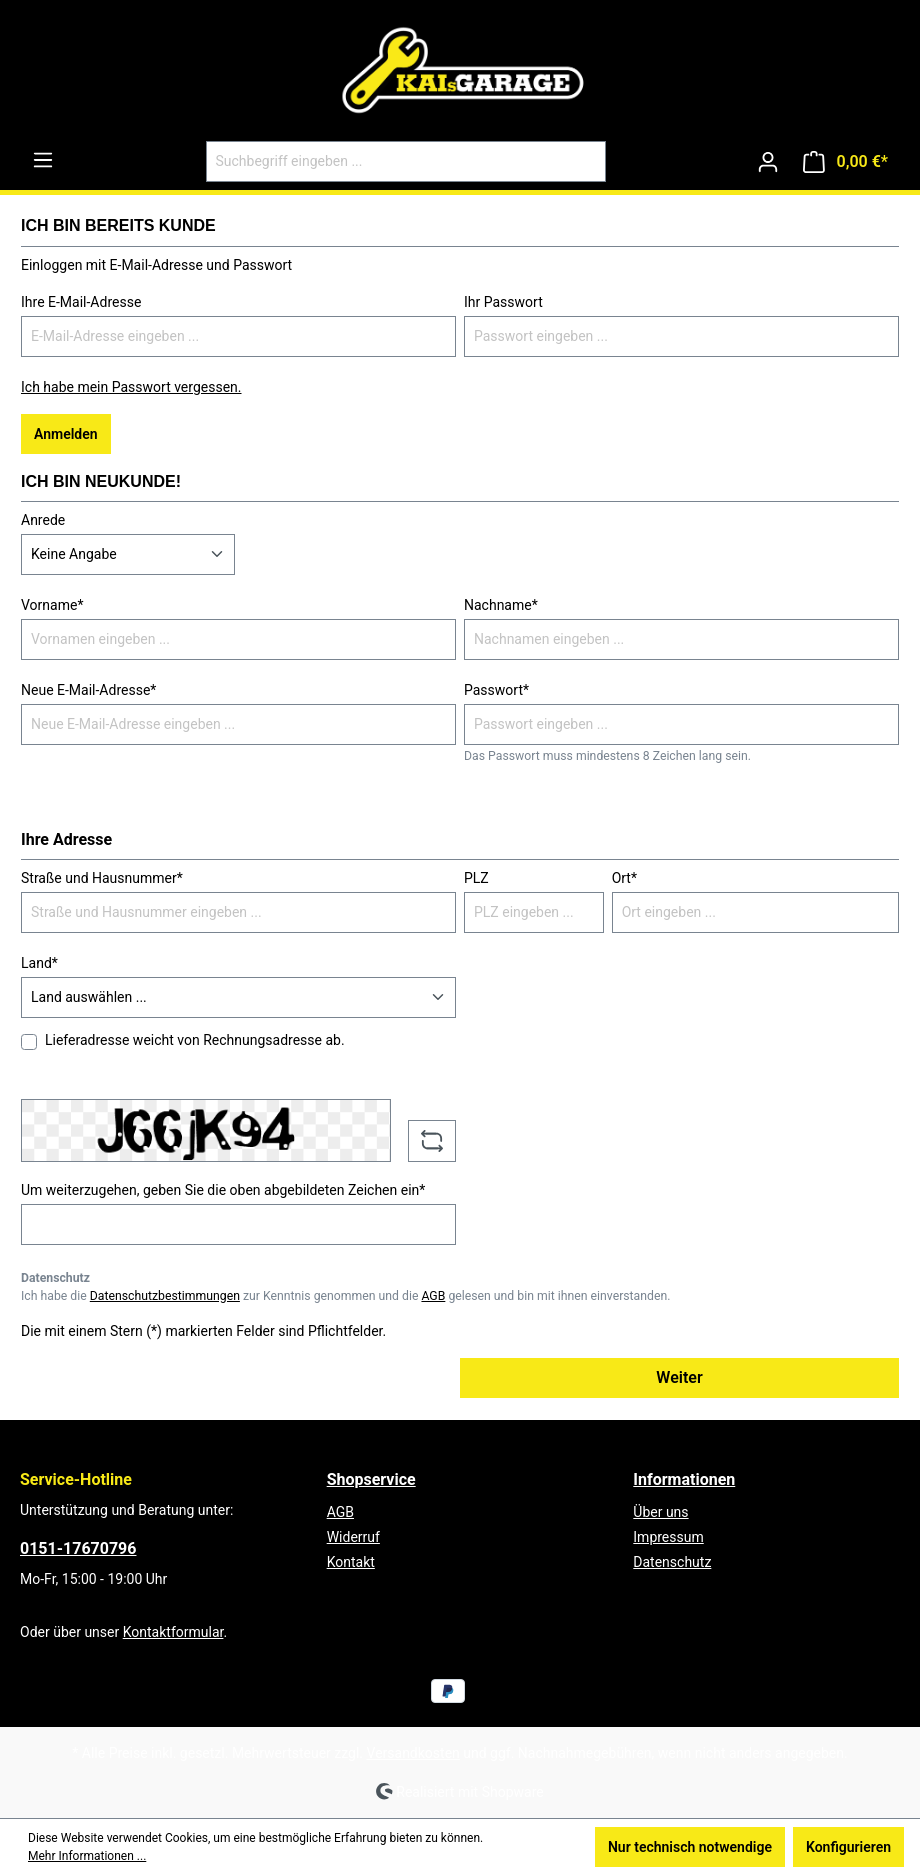 The height and width of the screenshot is (1875, 920). What do you see at coordinates (165, 1296) in the screenshot?
I see `Datenschutzbestimmungen` at bounding box center [165, 1296].